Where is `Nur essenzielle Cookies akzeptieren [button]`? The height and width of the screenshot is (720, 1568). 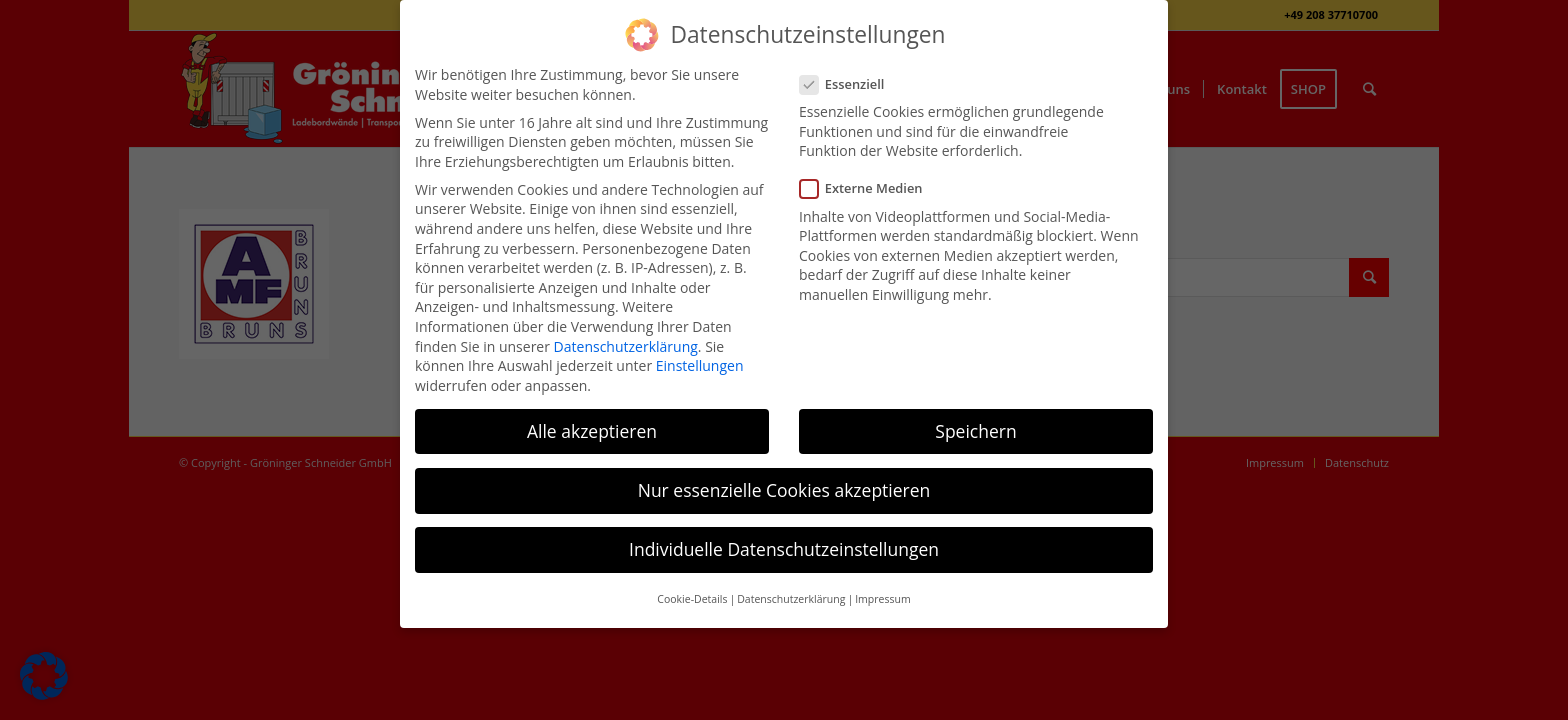
Nur essenzielle Cookies akzeptieren [button] is located at coordinates (784, 490).